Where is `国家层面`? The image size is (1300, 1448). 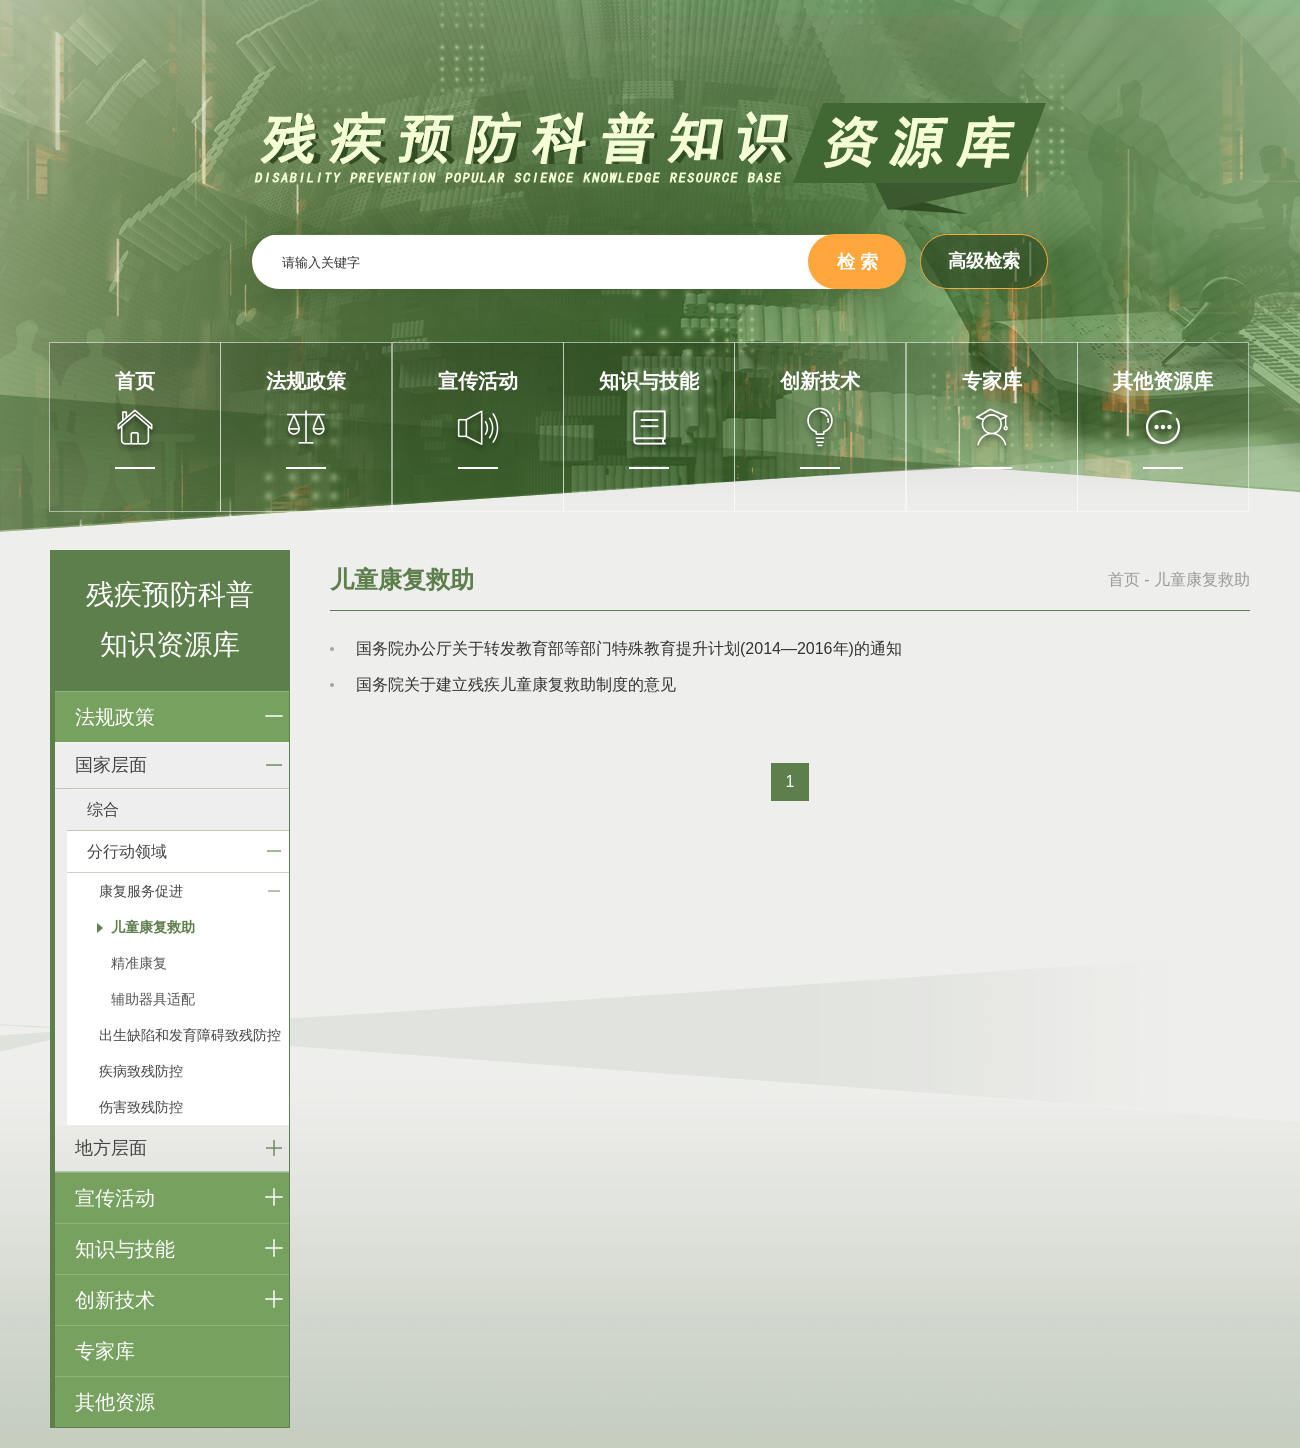 国家层面 is located at coordinates (111, 765).